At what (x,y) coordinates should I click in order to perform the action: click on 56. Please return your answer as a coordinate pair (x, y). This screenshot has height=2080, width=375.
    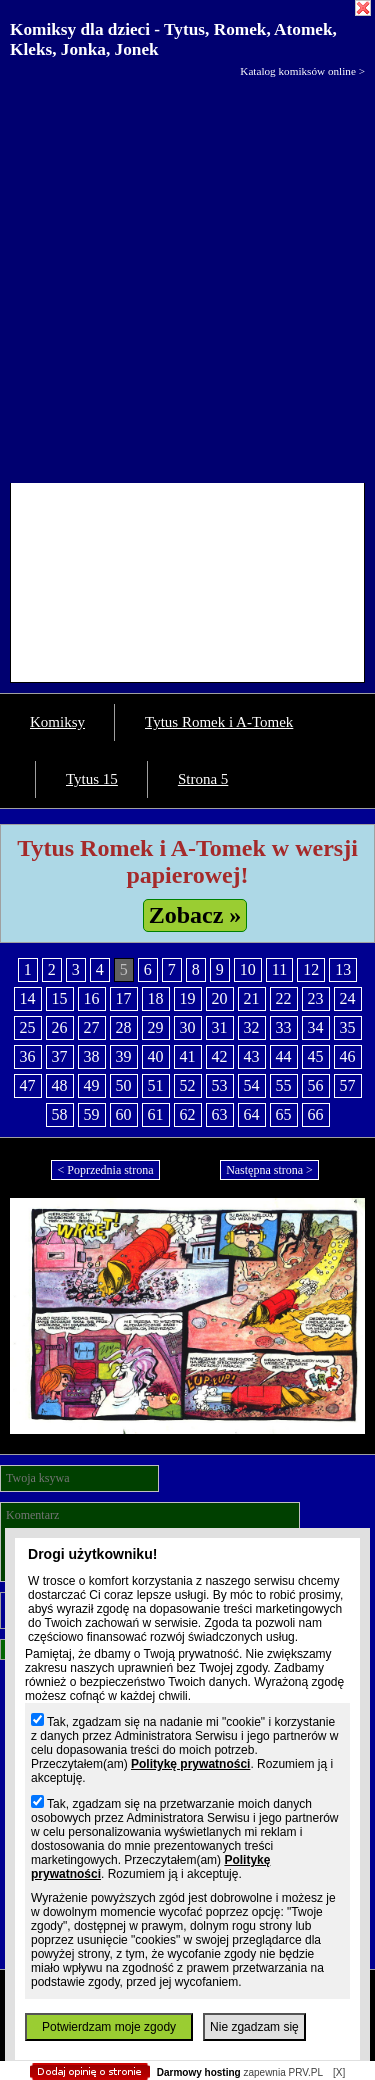
    Looking at the image, I should click on (316, 1085).